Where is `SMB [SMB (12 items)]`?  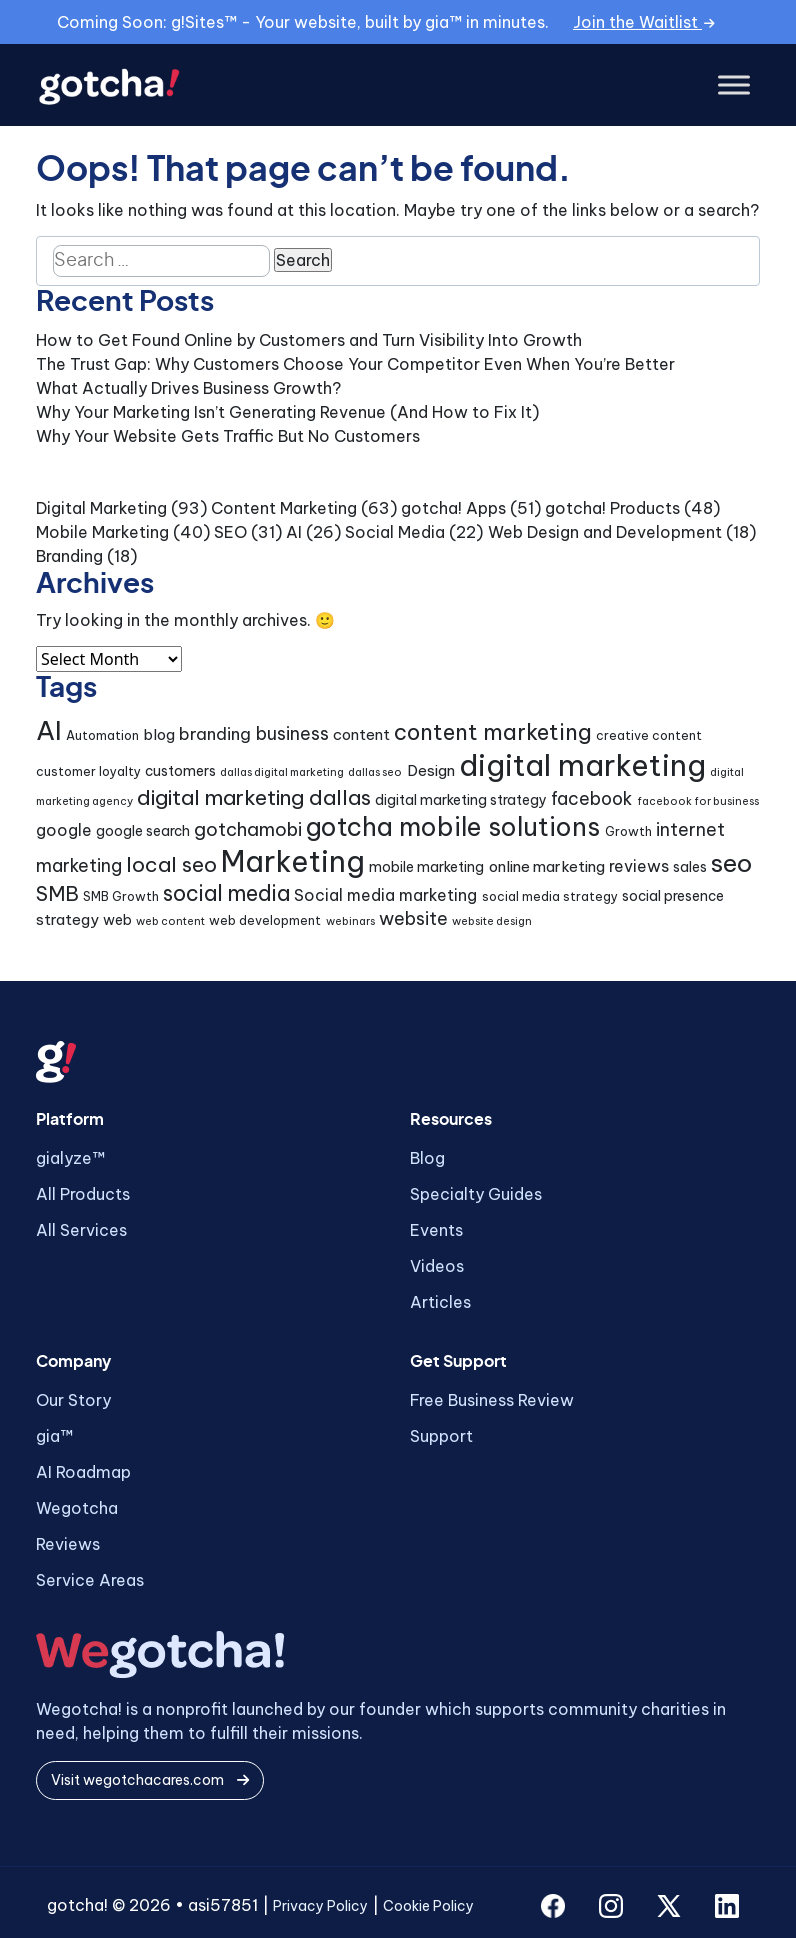 SMB [SMB (12 items)] is located at coordinates (57, 893).